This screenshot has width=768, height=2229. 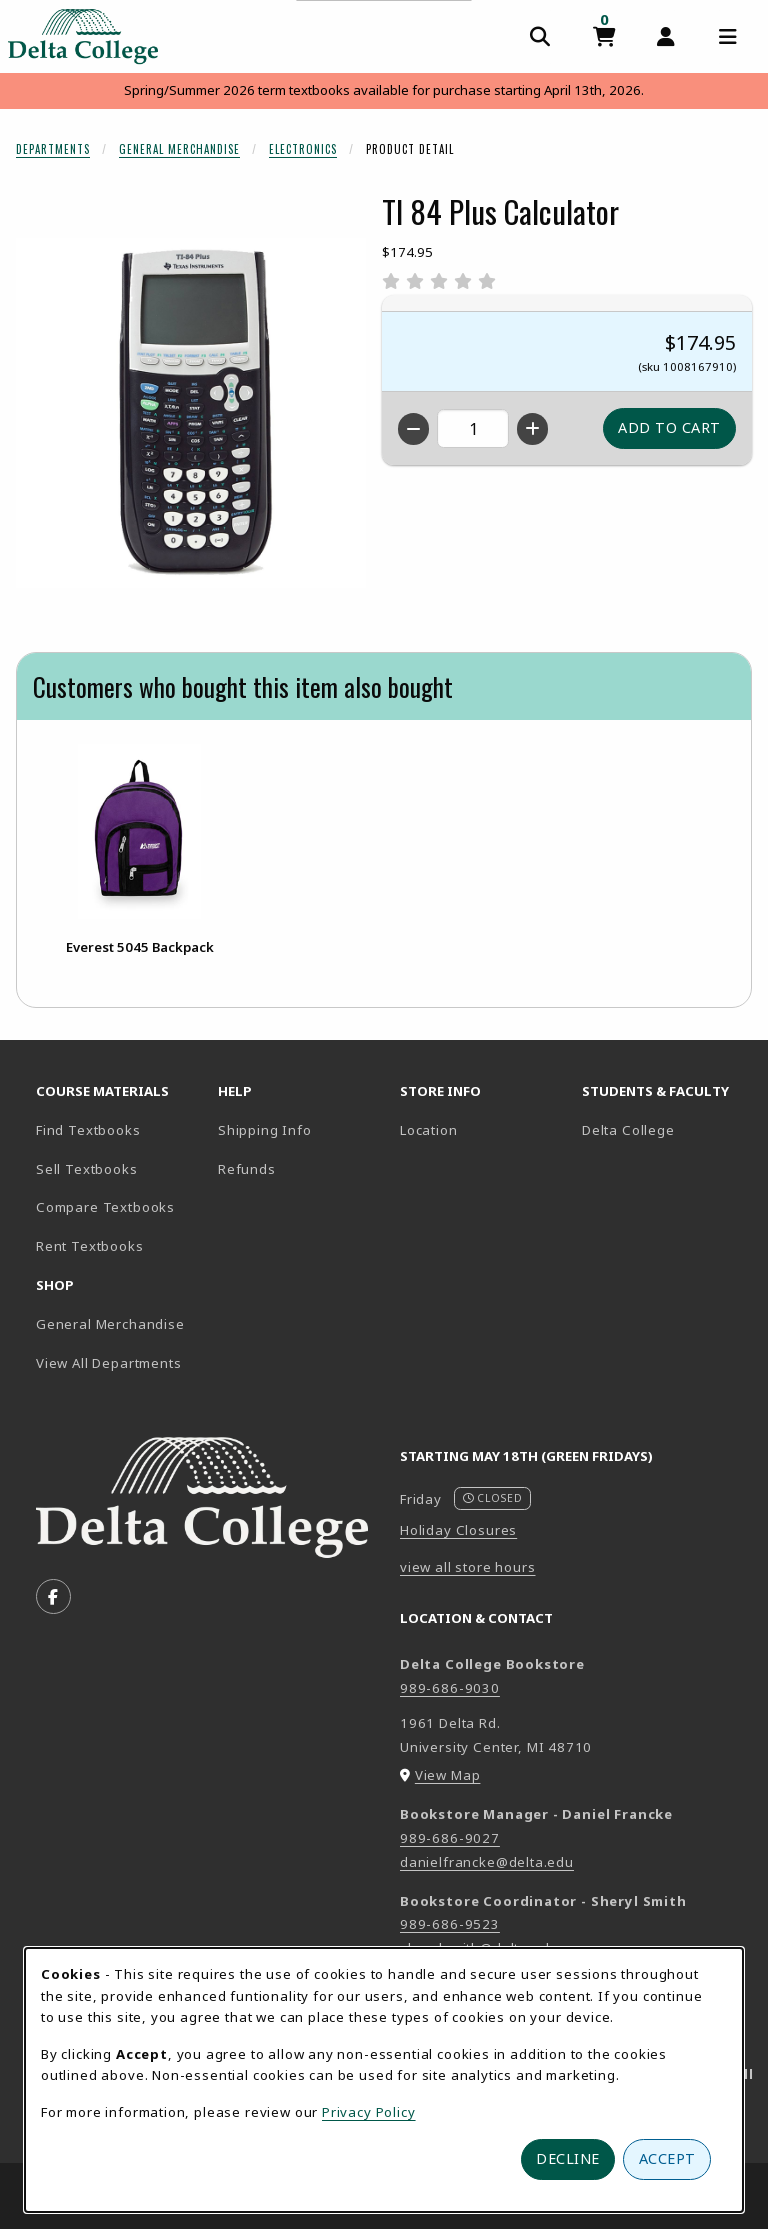 I want to click on Electronics, so click(x=303, y=149).